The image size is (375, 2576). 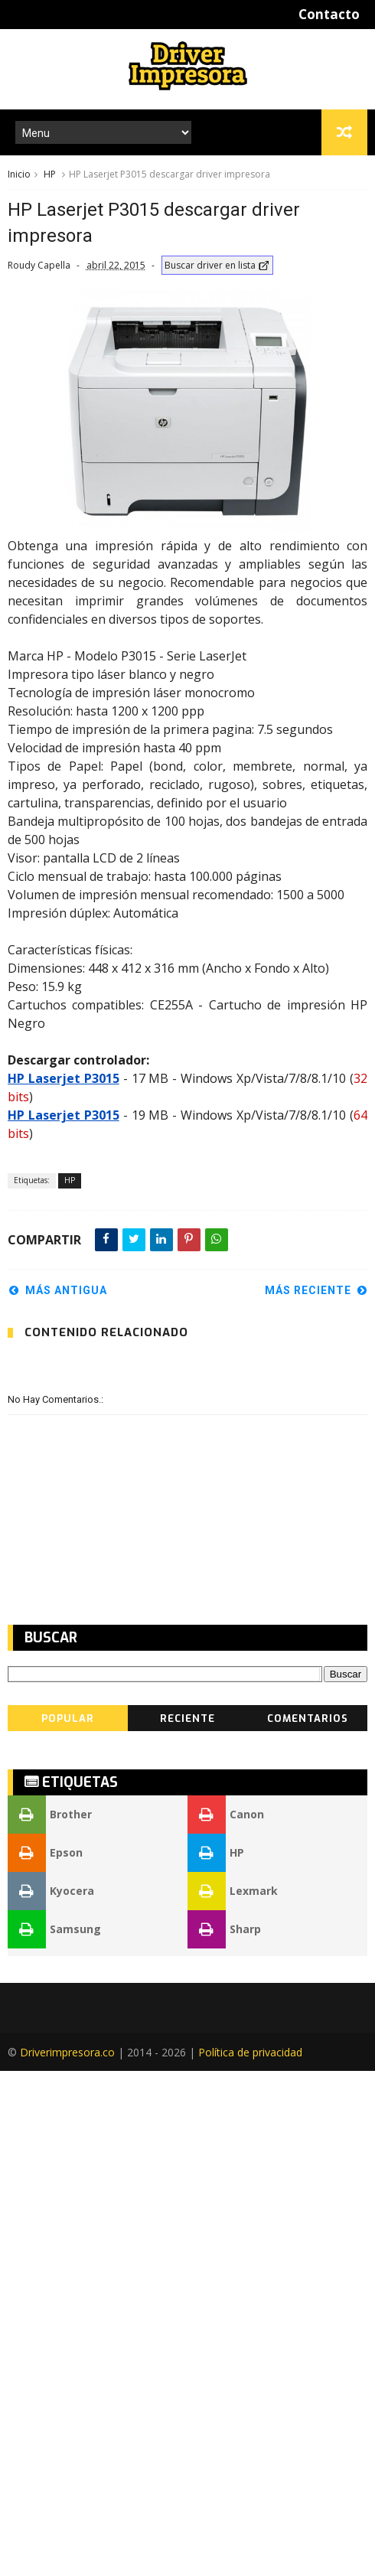 What do you see at coordinates (224, 2434) in the screenshot?
I see `Sharp` at bounding box center [224, 2434].